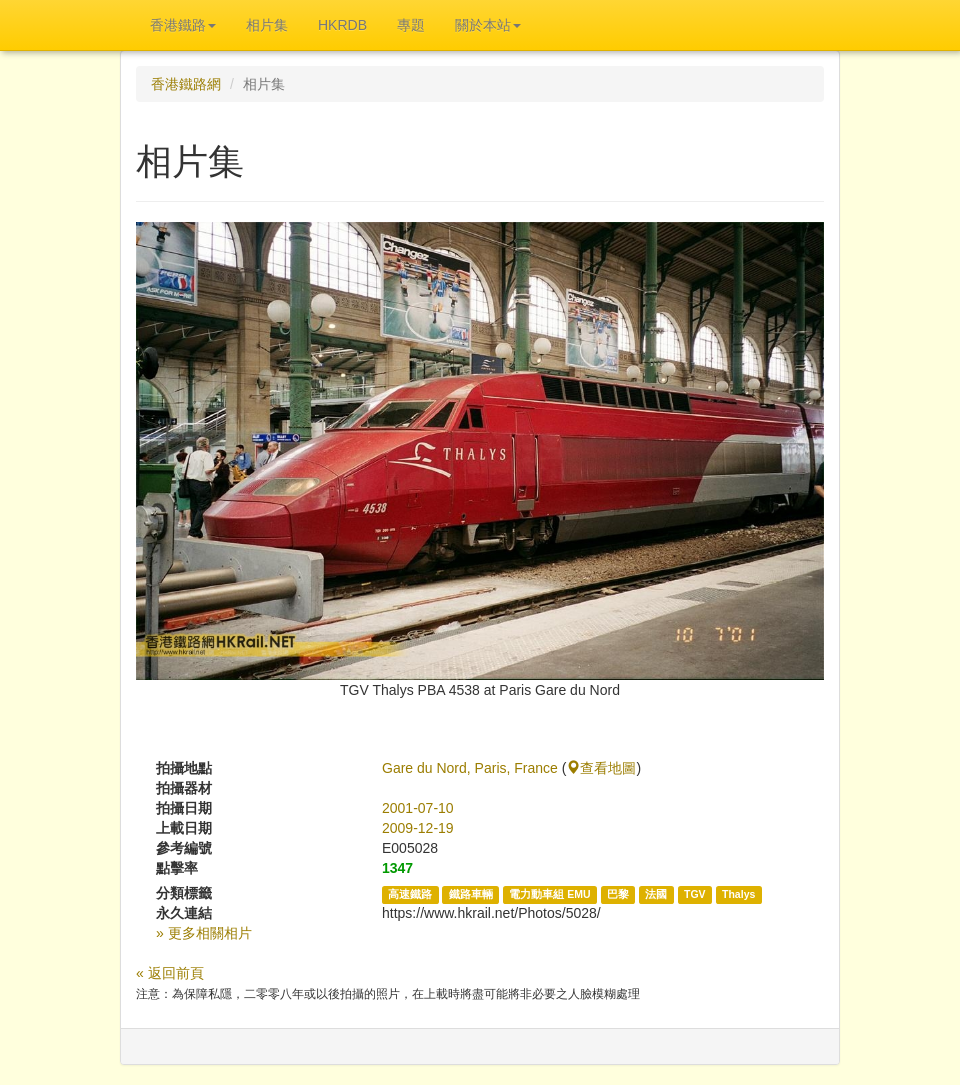  Describe the element at coordinates (267, 25) in the screenshot. I see `相片集` at that location.